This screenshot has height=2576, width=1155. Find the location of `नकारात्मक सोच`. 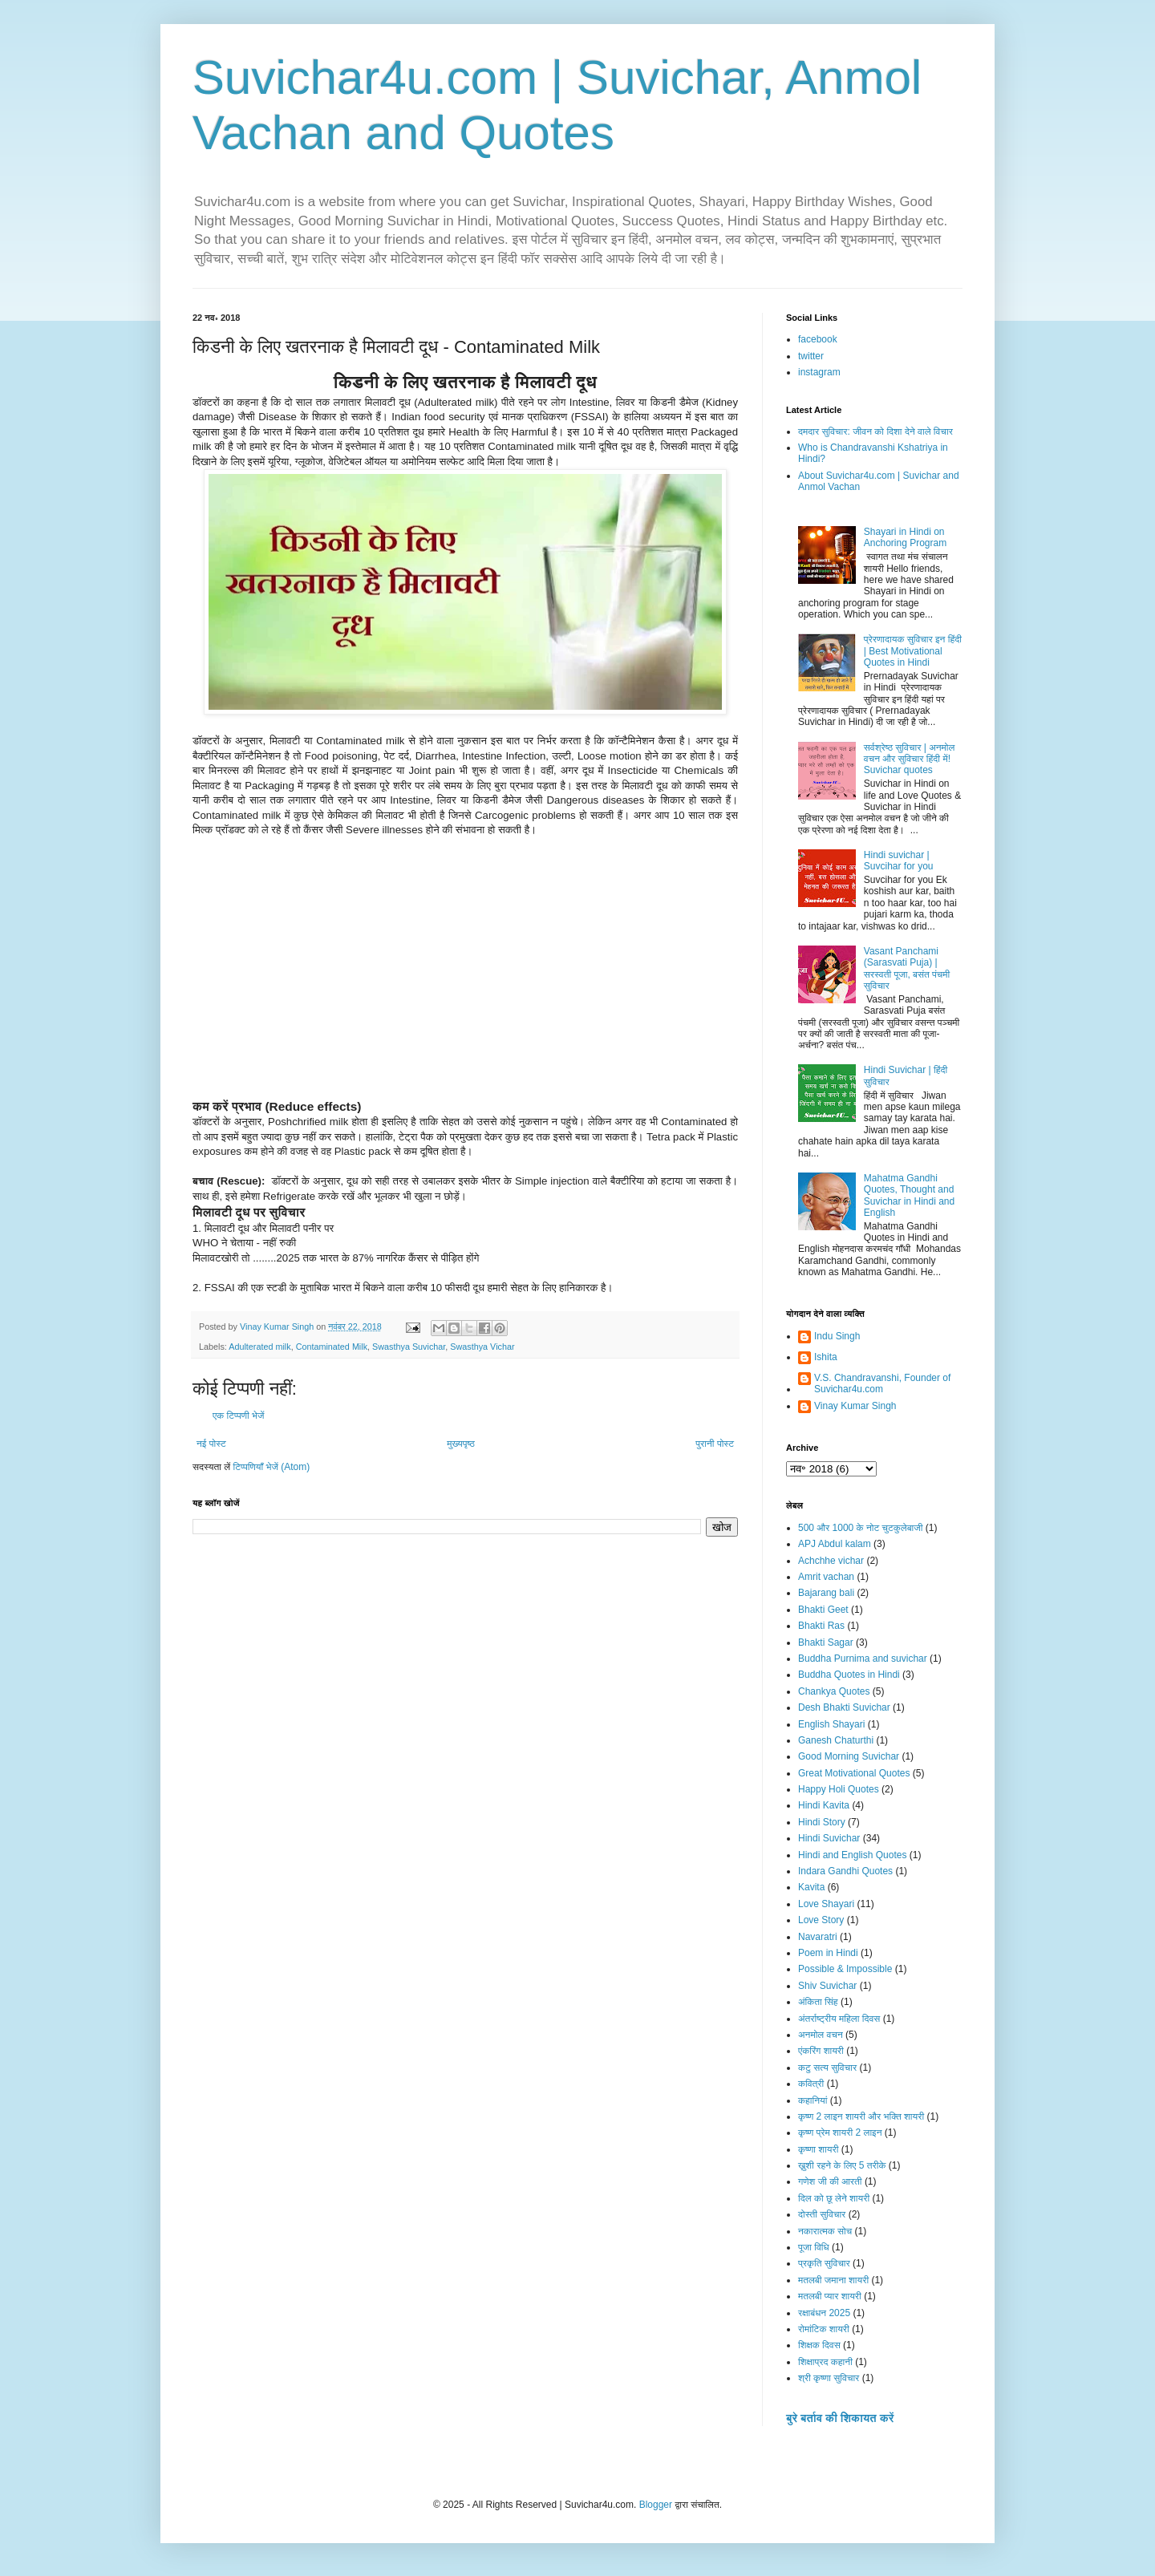

नकारात्मक सोच is located at coordinates (825, 2231).